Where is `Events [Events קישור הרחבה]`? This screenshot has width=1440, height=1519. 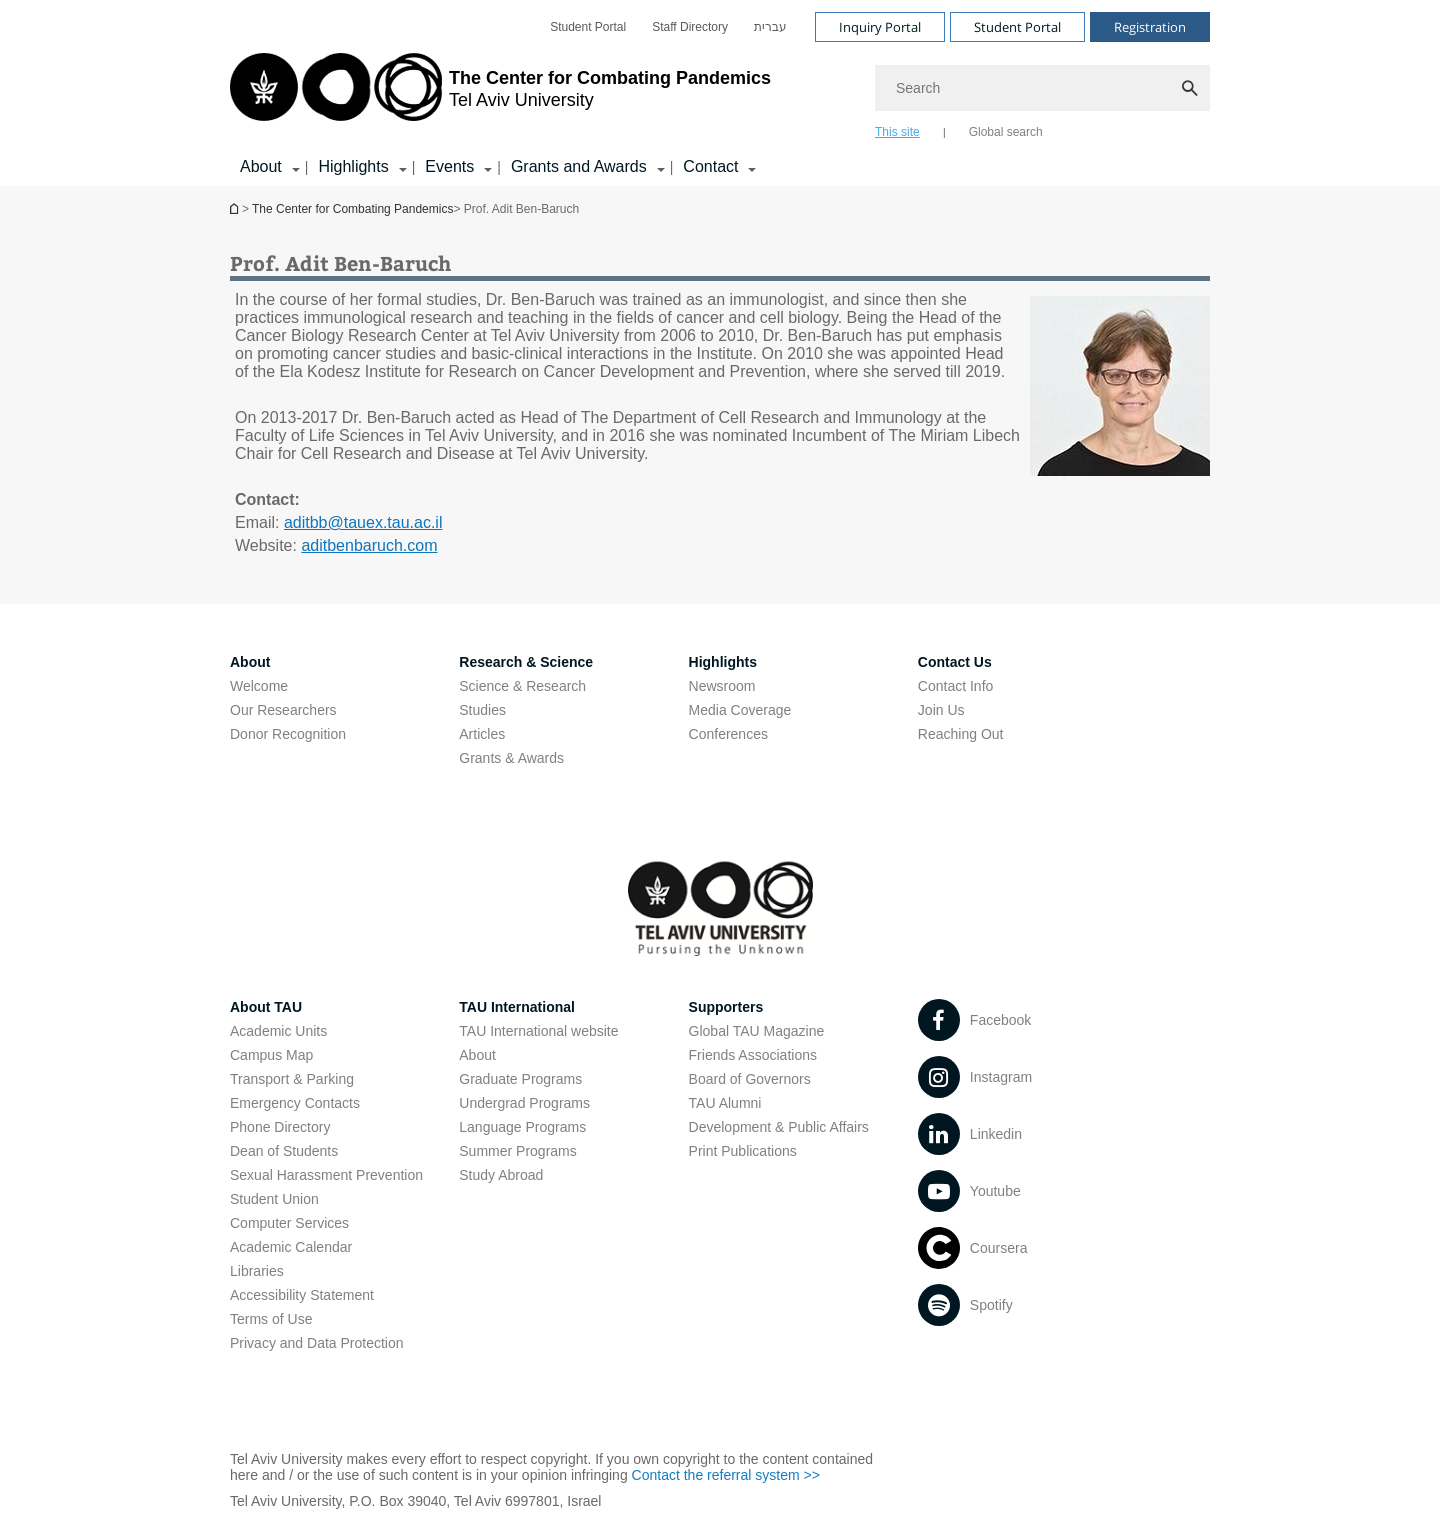
Events [Events קישור הרחבה] is located at coordinates (449, 166).